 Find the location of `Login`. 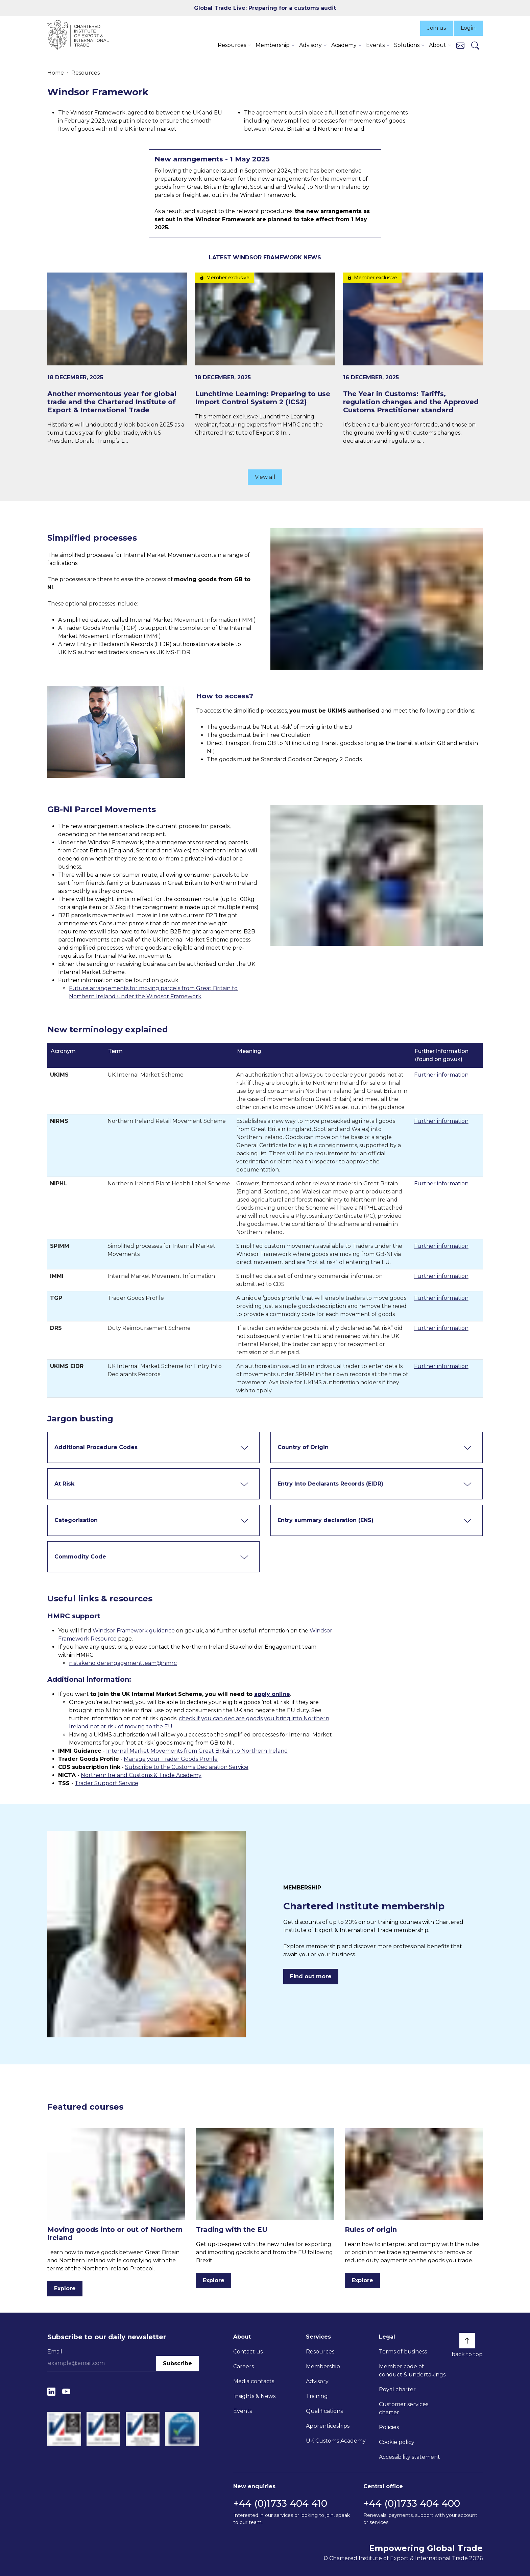

Login is located at coordinates (468, 28).